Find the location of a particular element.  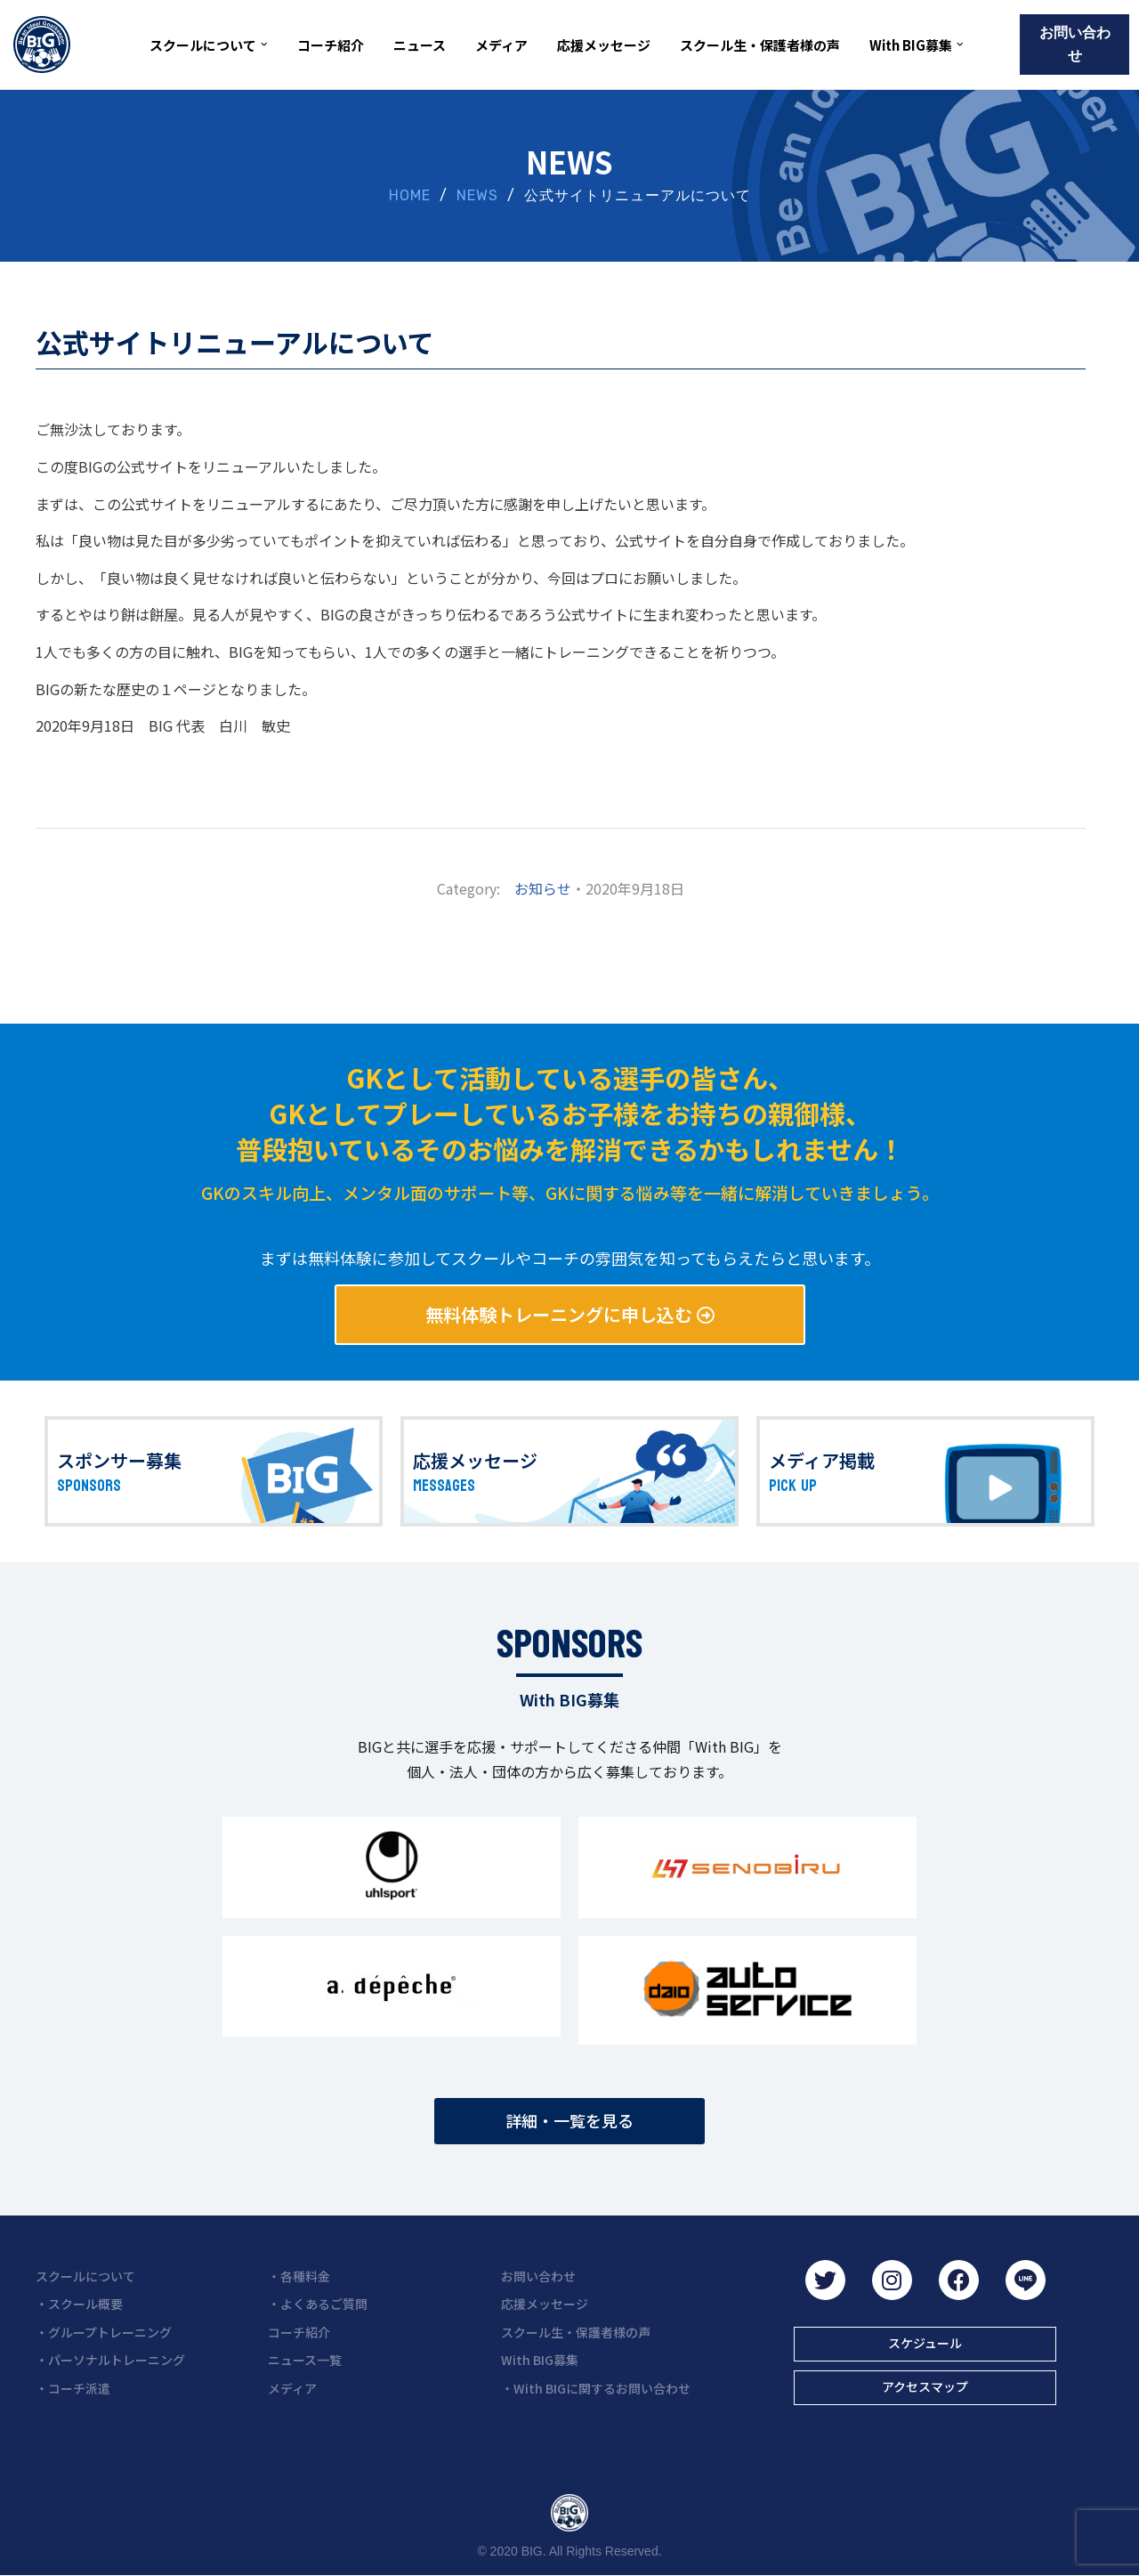

スクールについて is located at coordinates (85, 2276).